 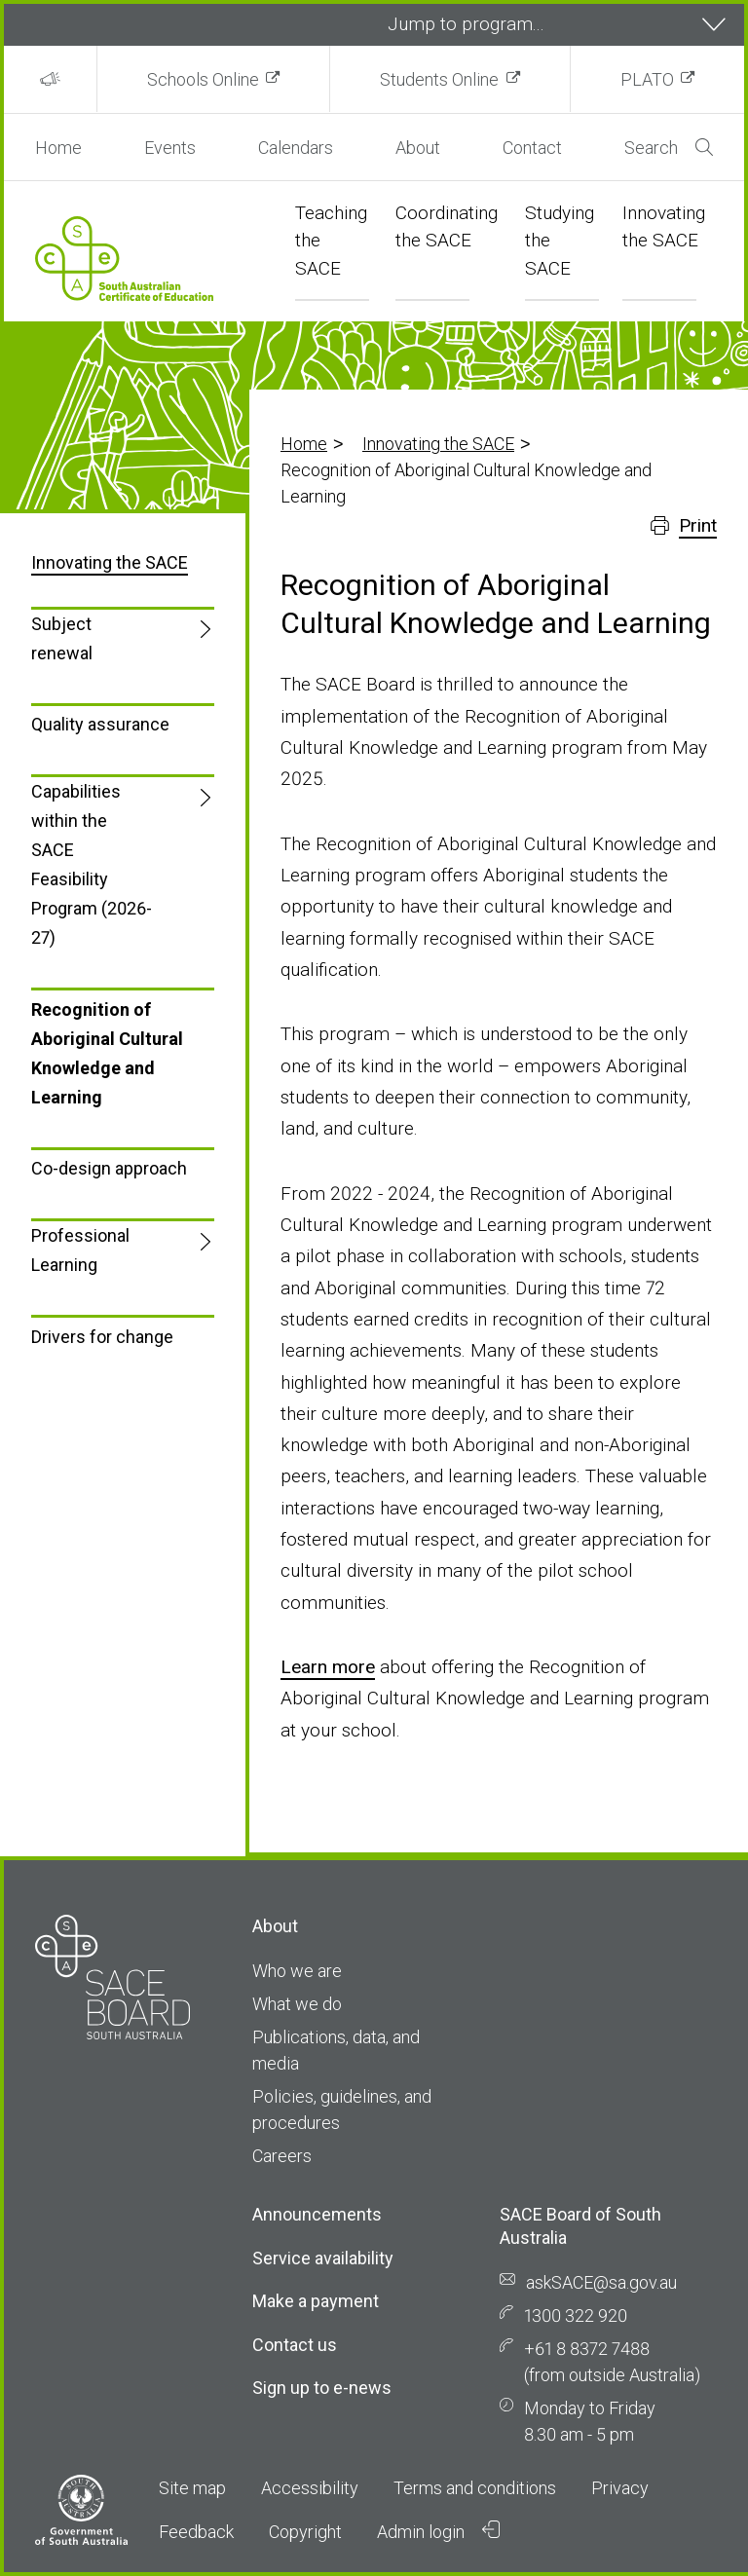 I want to click on Professional Learning, so click(x=80, y=1250).